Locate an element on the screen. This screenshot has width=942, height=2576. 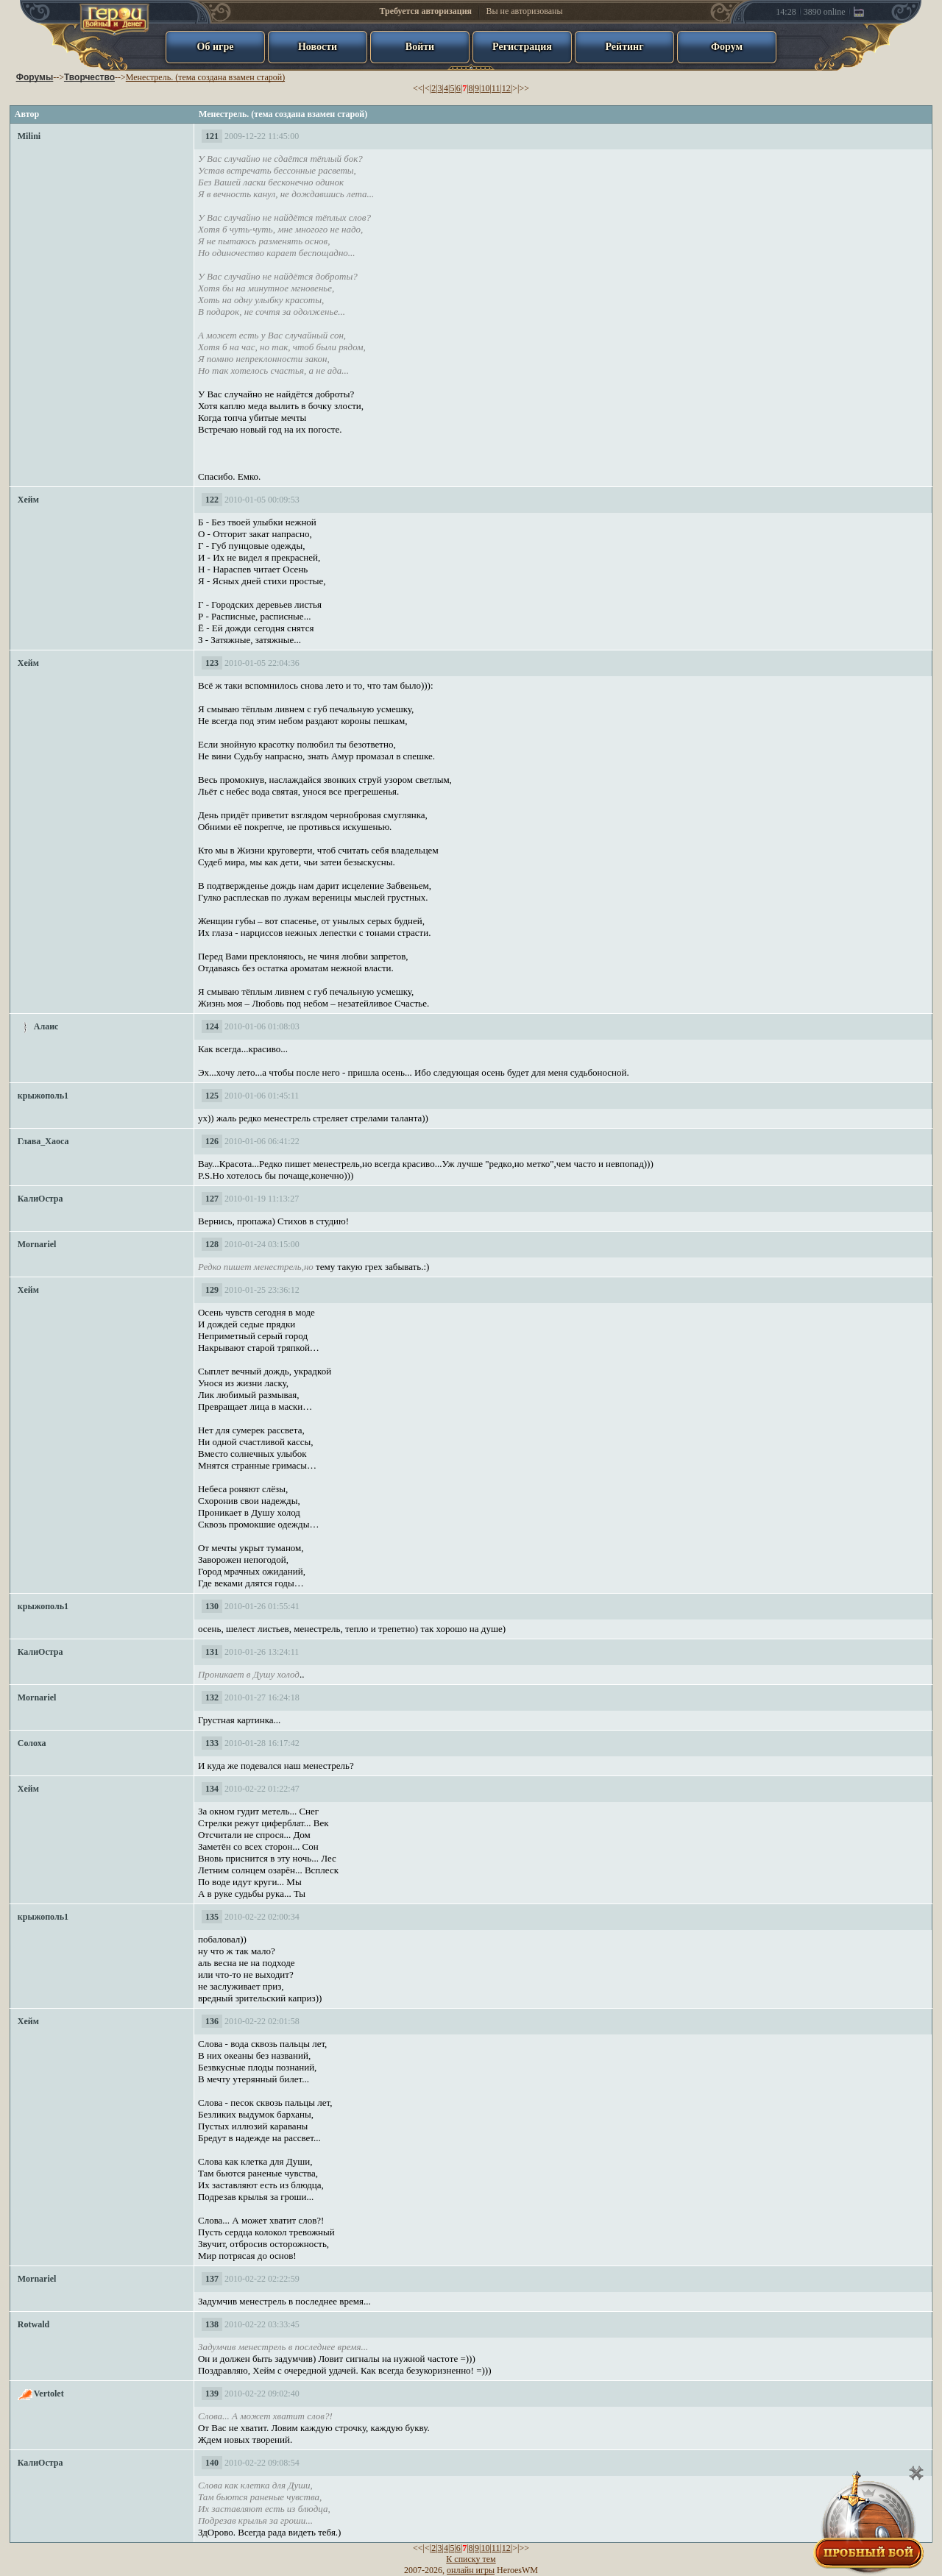
131 is located at coordinates (212, 1652).